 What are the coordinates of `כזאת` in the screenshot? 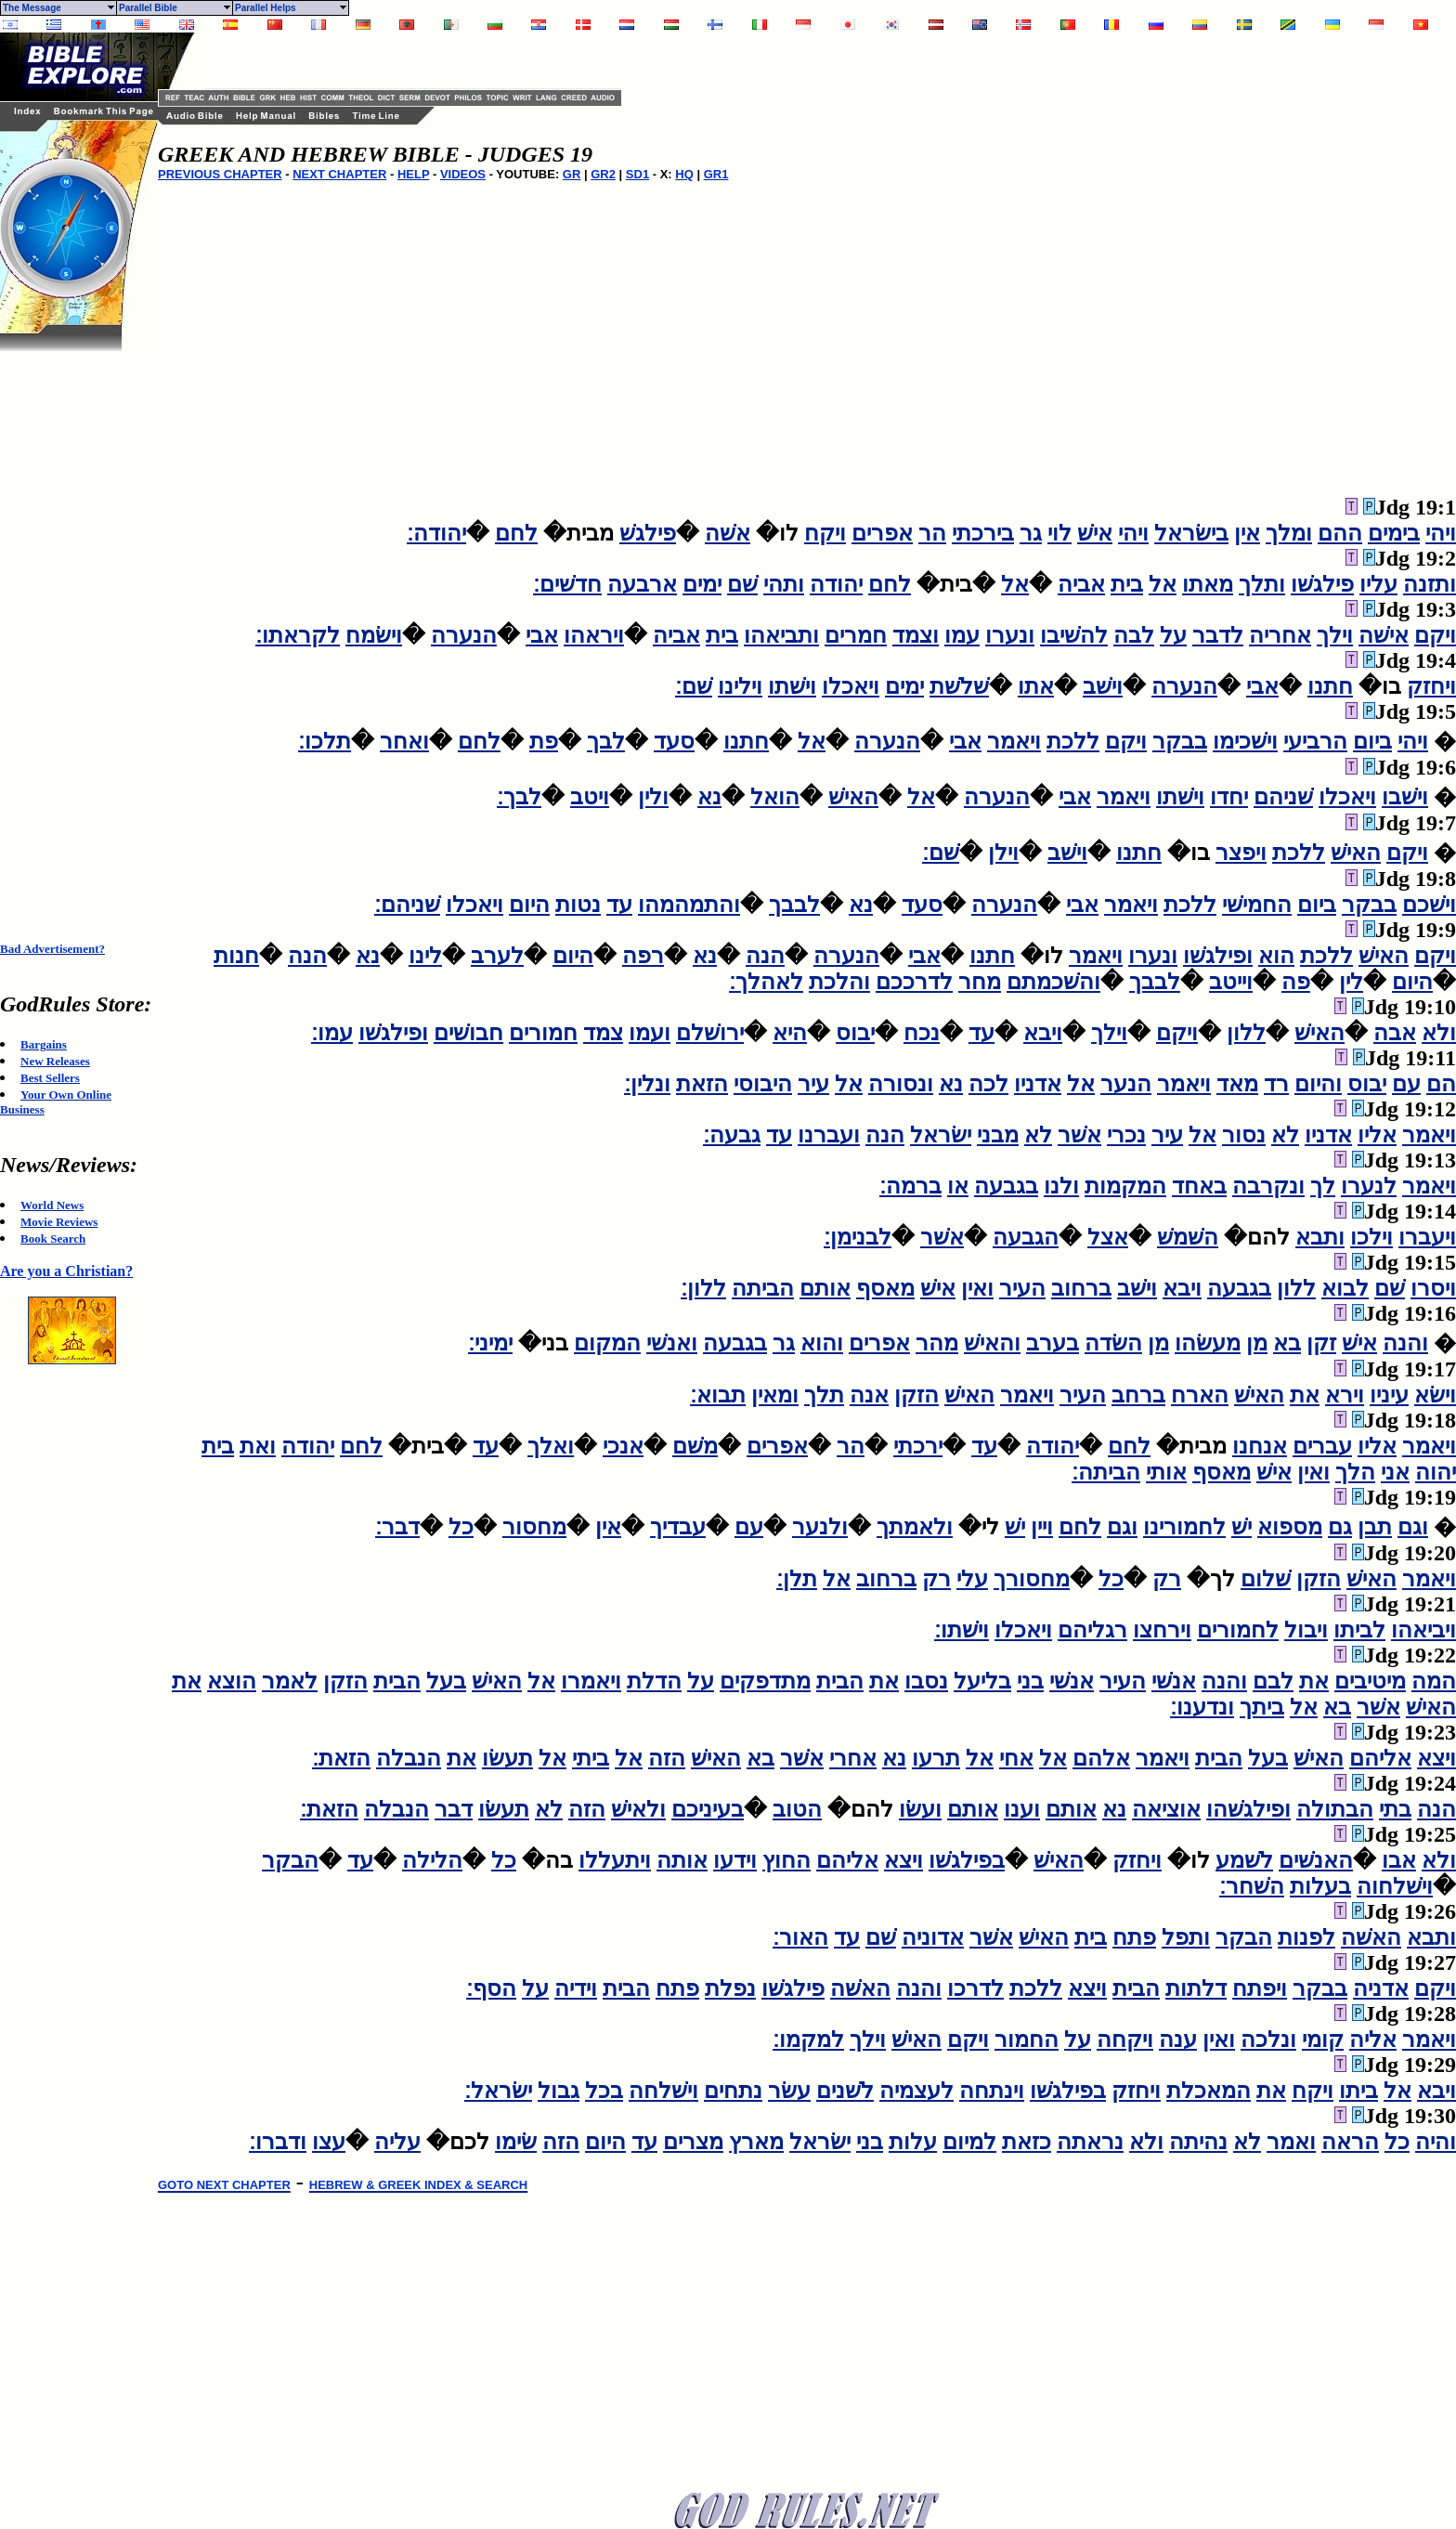 It's located at (1026, 2142).